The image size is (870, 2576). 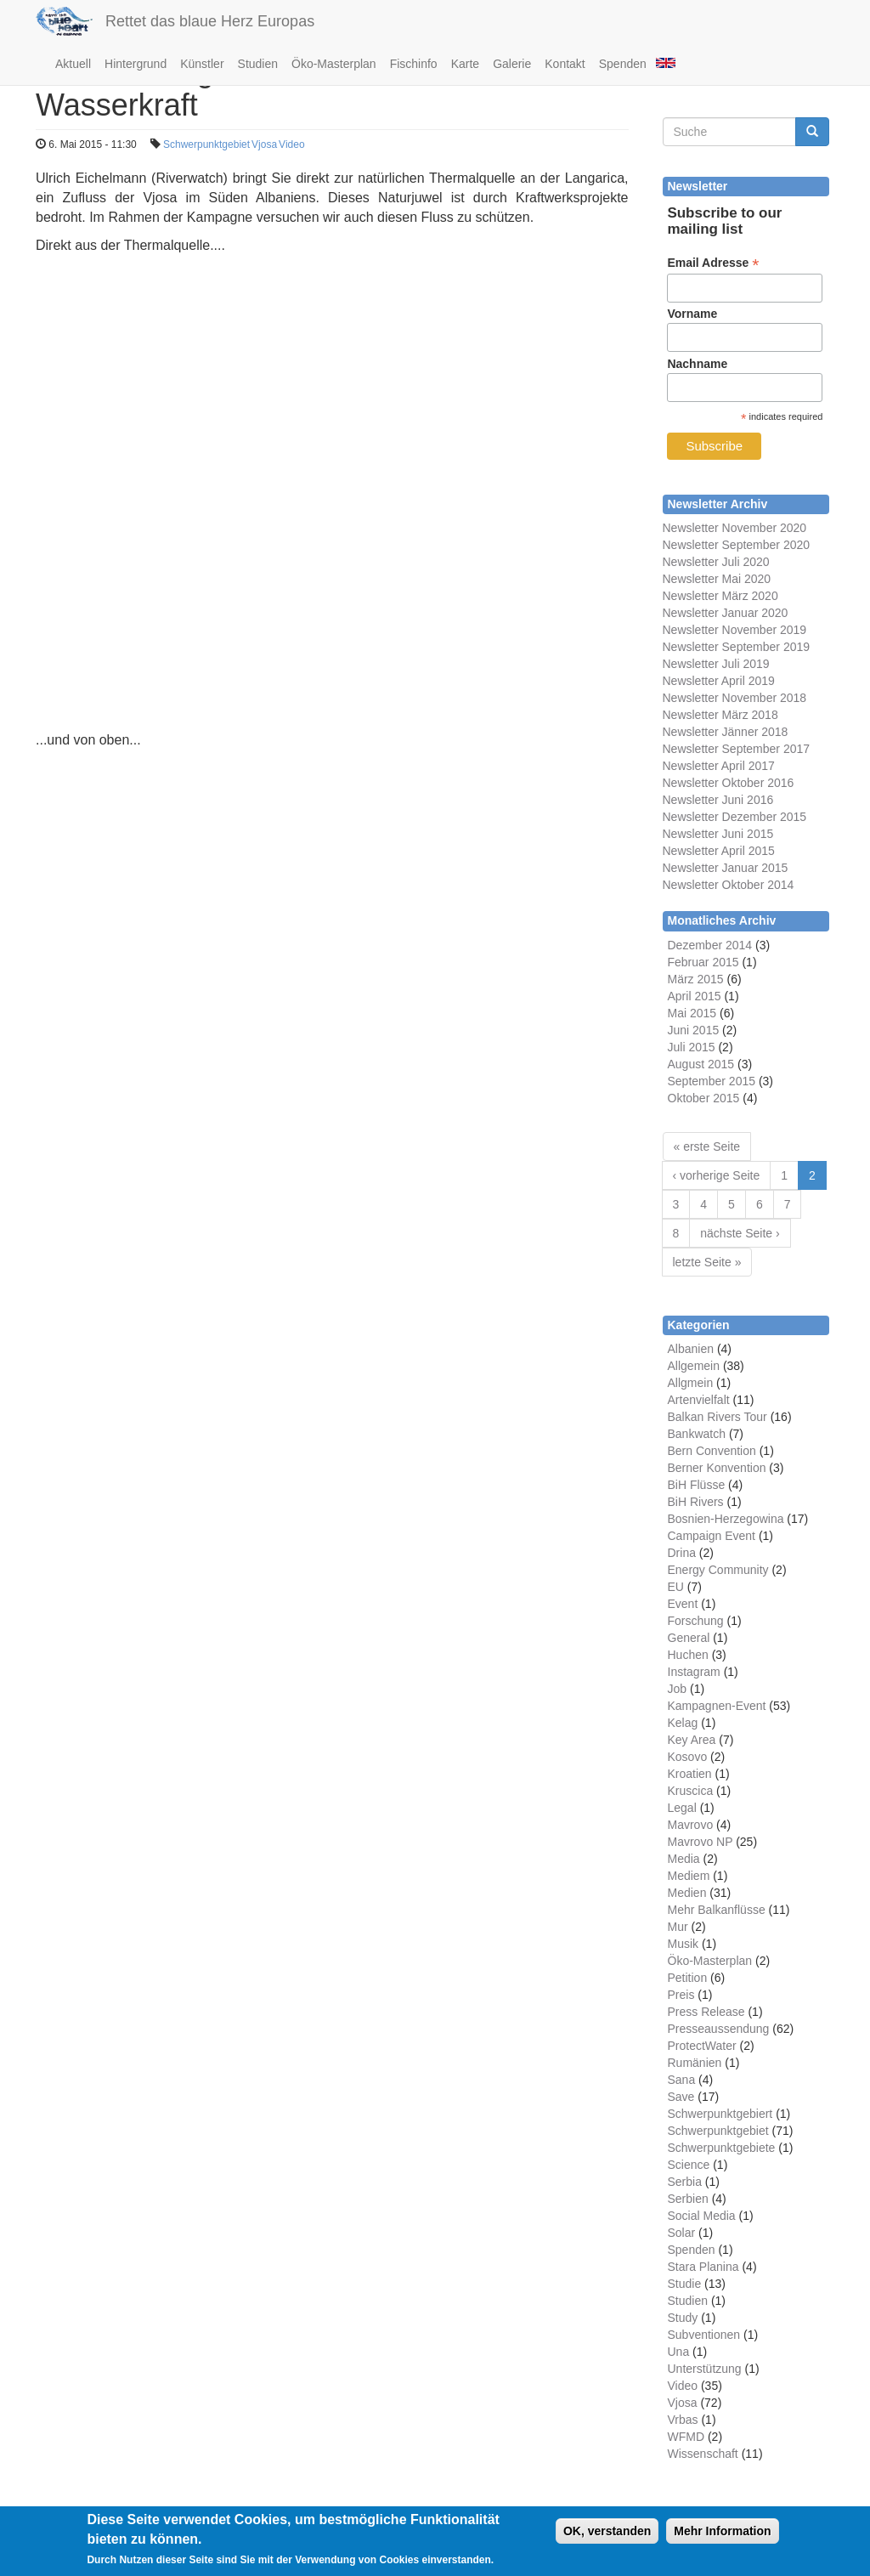 I want to click on Preis, so click(x=681, y=1994).